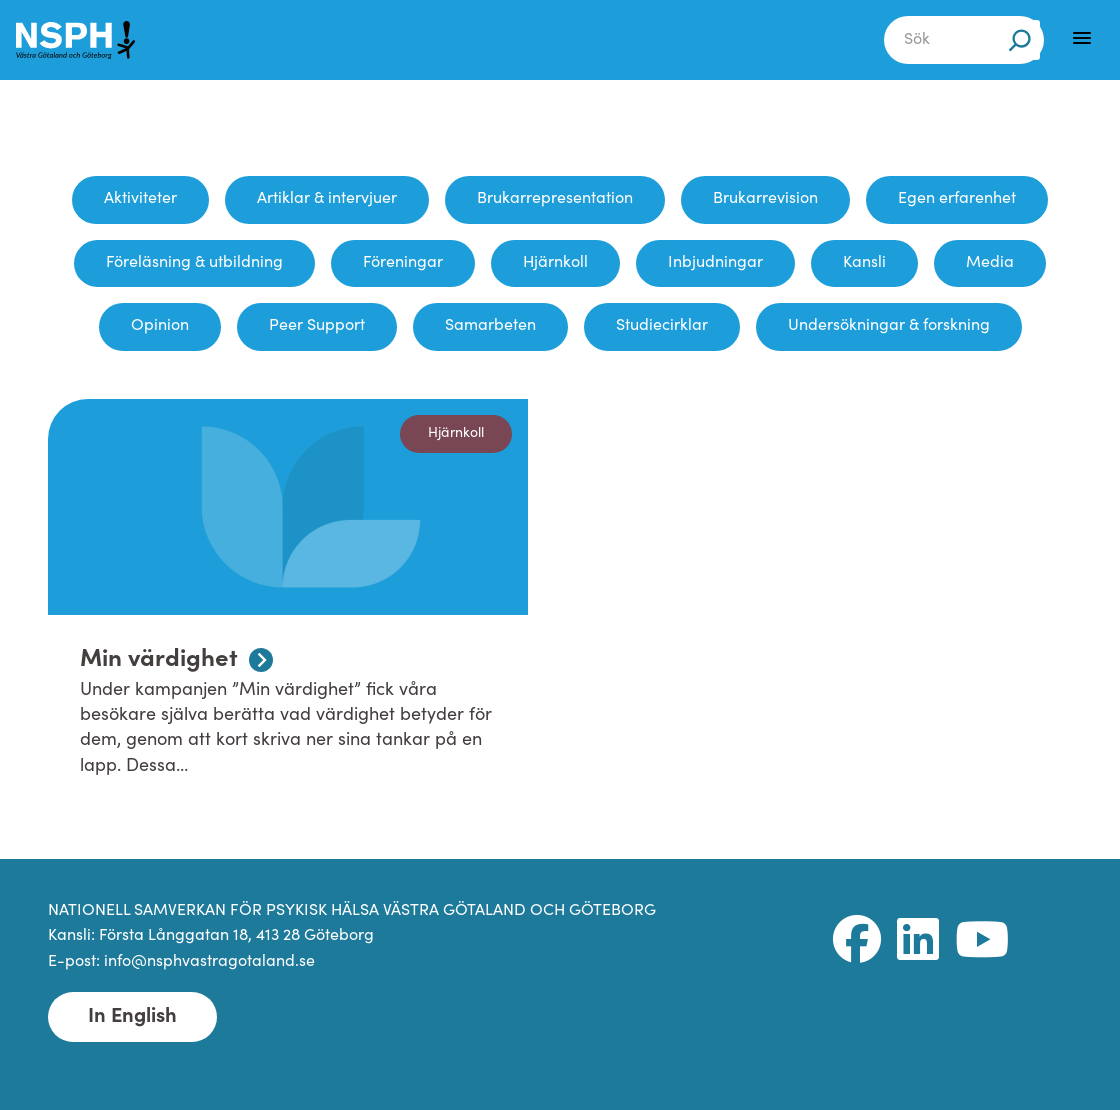 This screenshot has width=1120, height=1110. Describe the element at coordinates (957, 199) in the screenshot. I see `Egen erfarenhet` at that location.